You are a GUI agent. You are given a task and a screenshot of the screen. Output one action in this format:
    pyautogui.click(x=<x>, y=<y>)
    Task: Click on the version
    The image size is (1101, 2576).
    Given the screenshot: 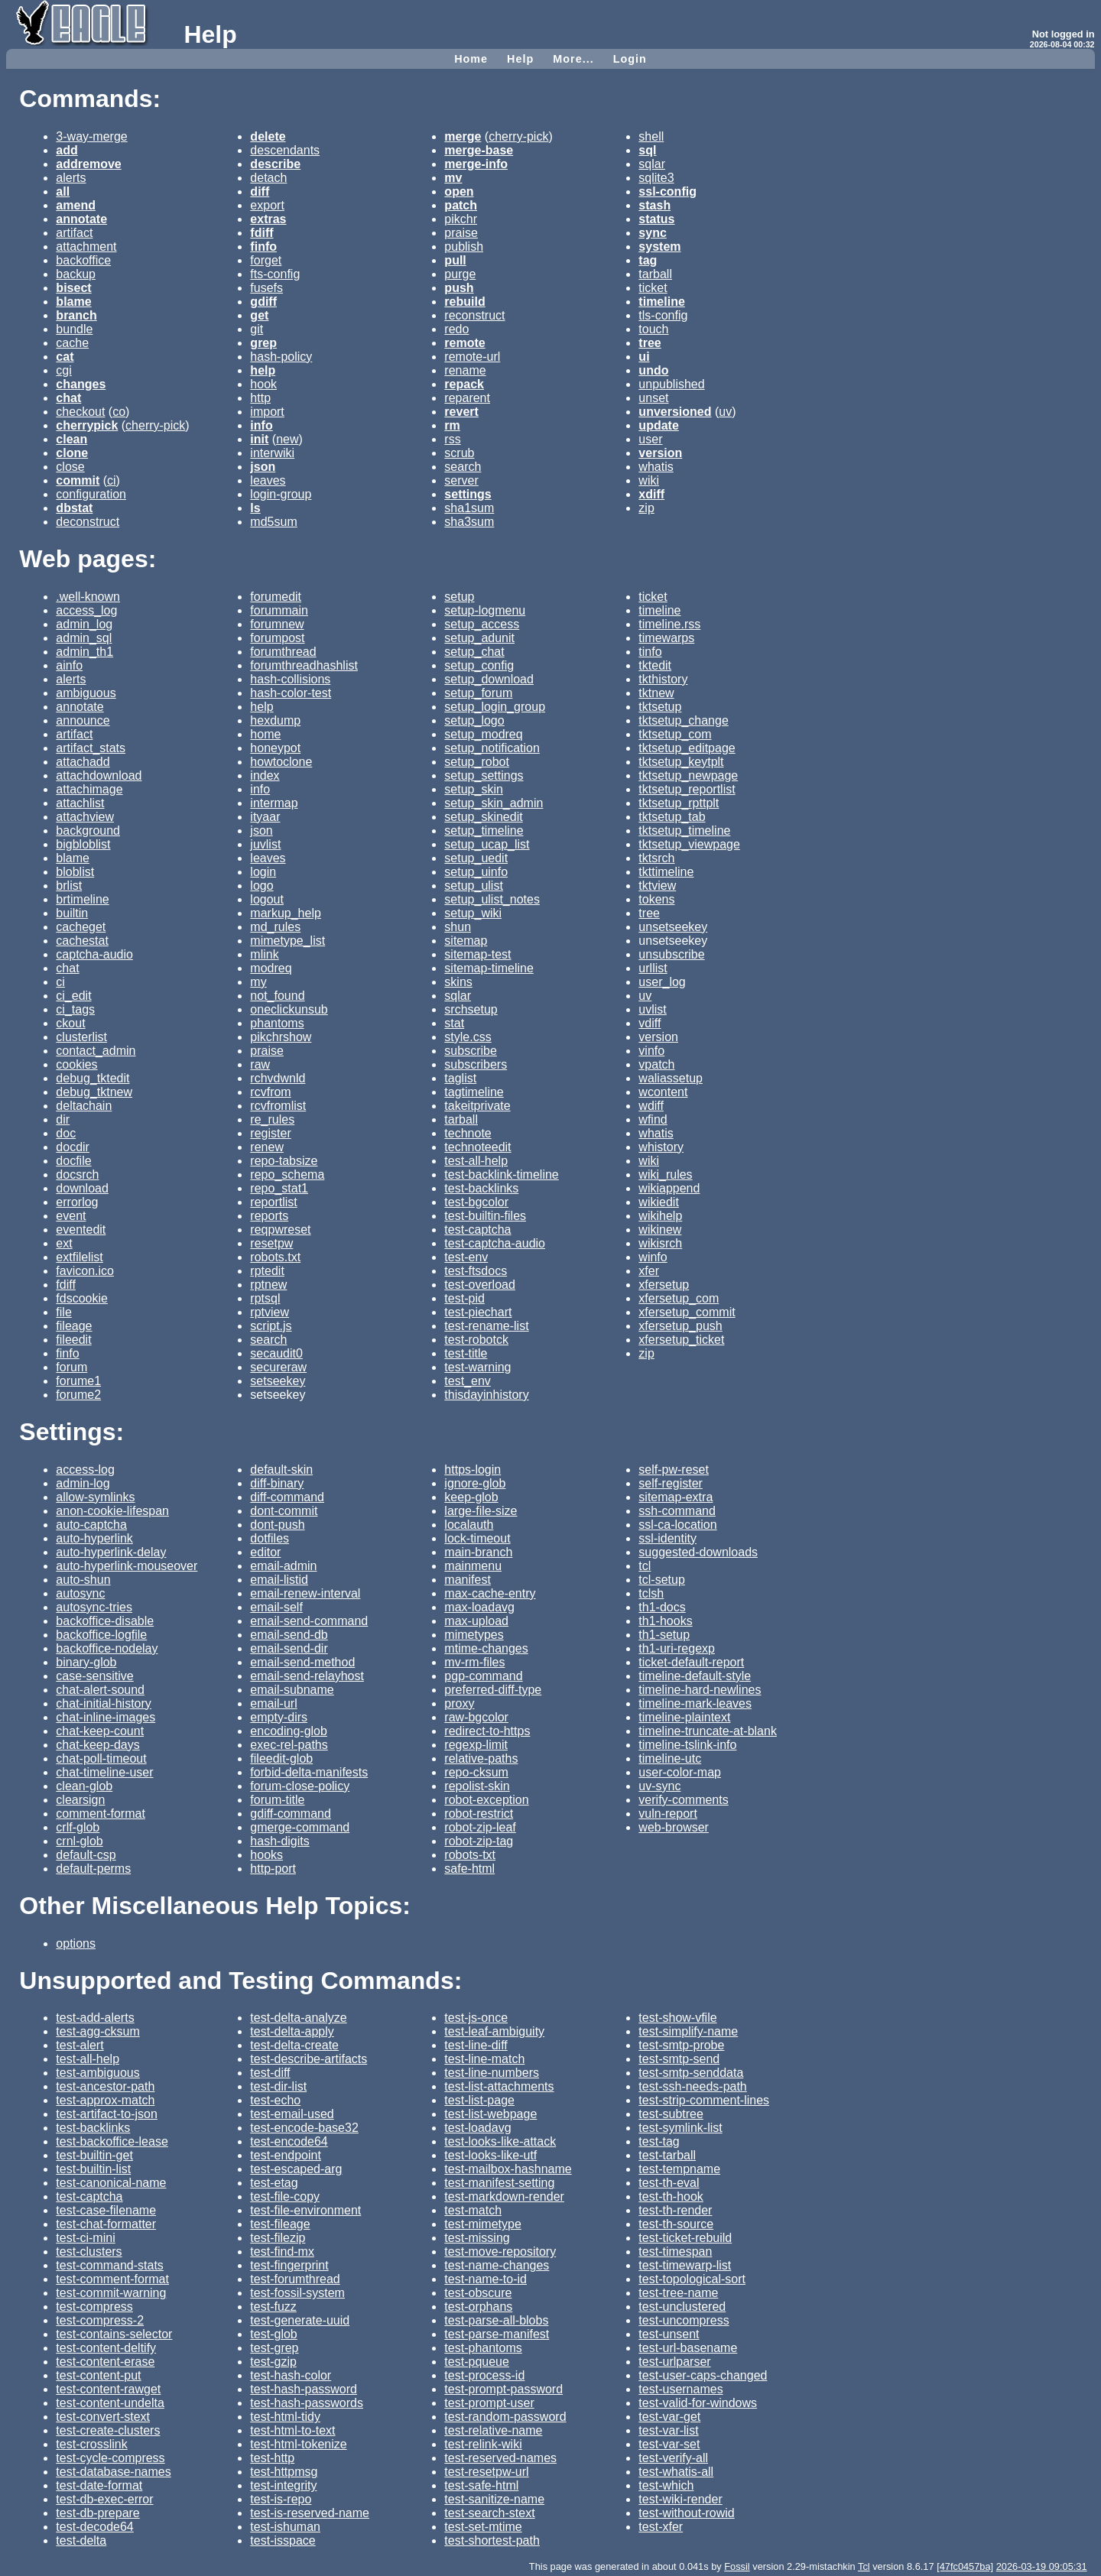 What is the action you would take?
    pyautogui.click(x=658, y=1036)
    